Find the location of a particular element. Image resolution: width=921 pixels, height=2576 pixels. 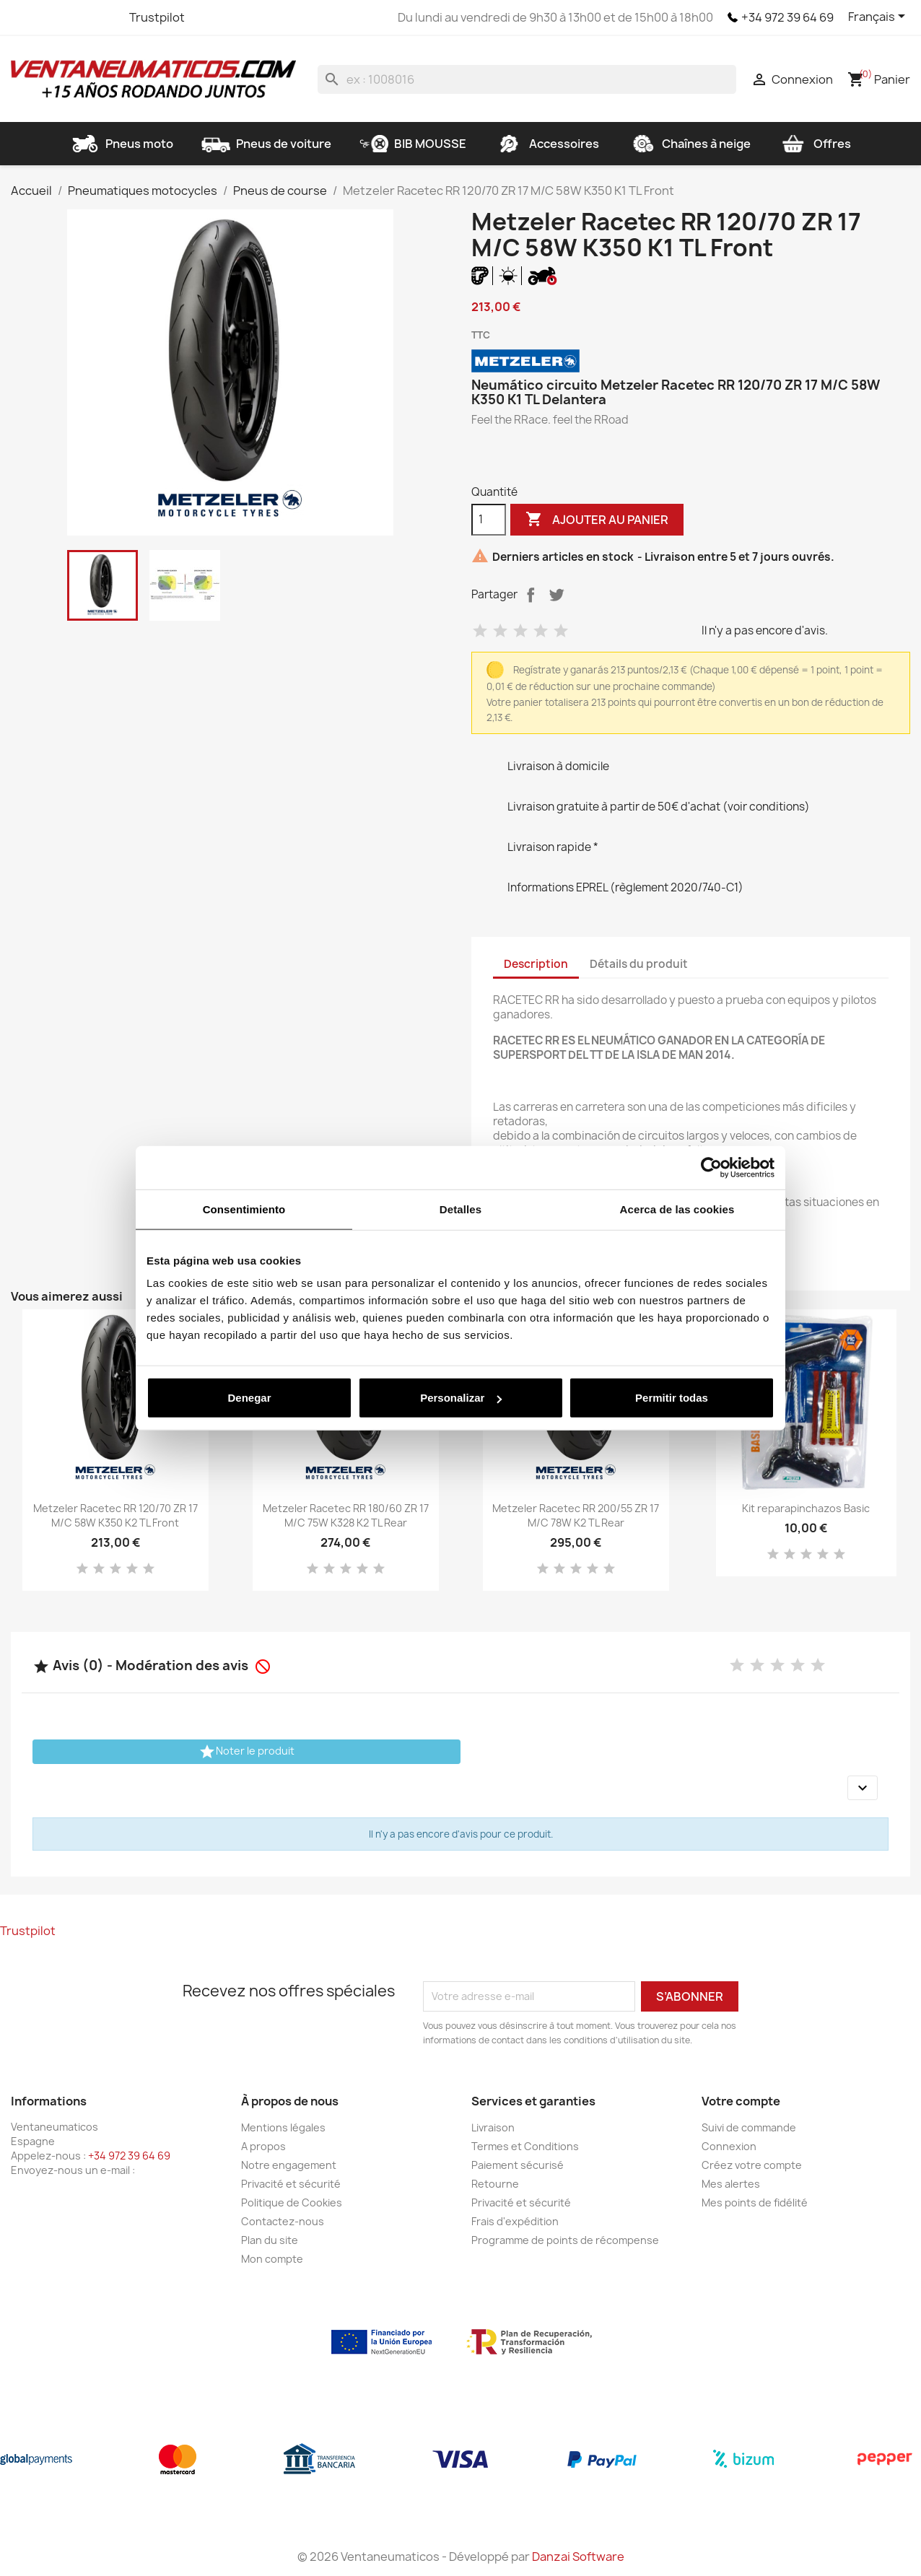

Suivi de commande is located at coordinates (749, 2127).